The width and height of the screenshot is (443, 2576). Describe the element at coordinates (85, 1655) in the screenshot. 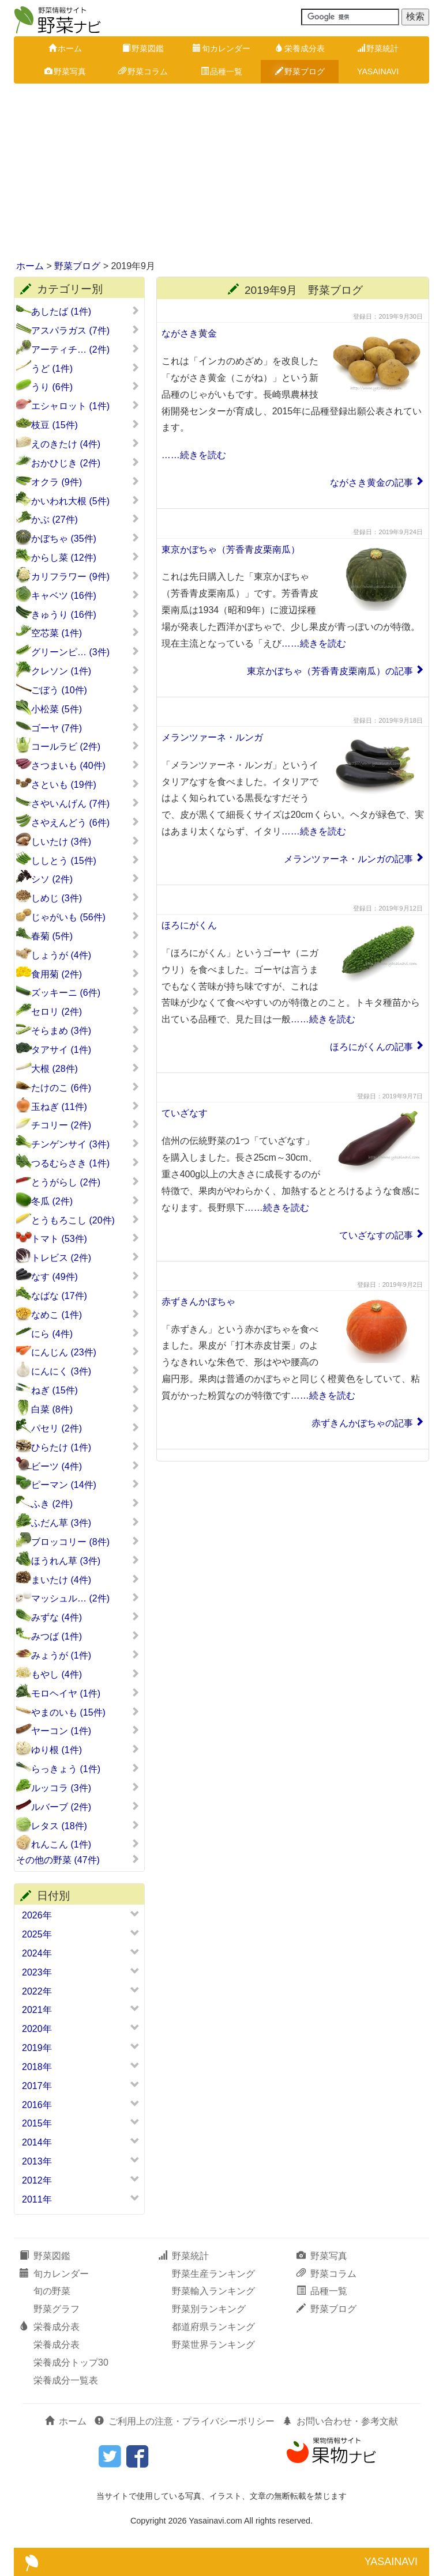

I see `みょうが (1件)` at that location.